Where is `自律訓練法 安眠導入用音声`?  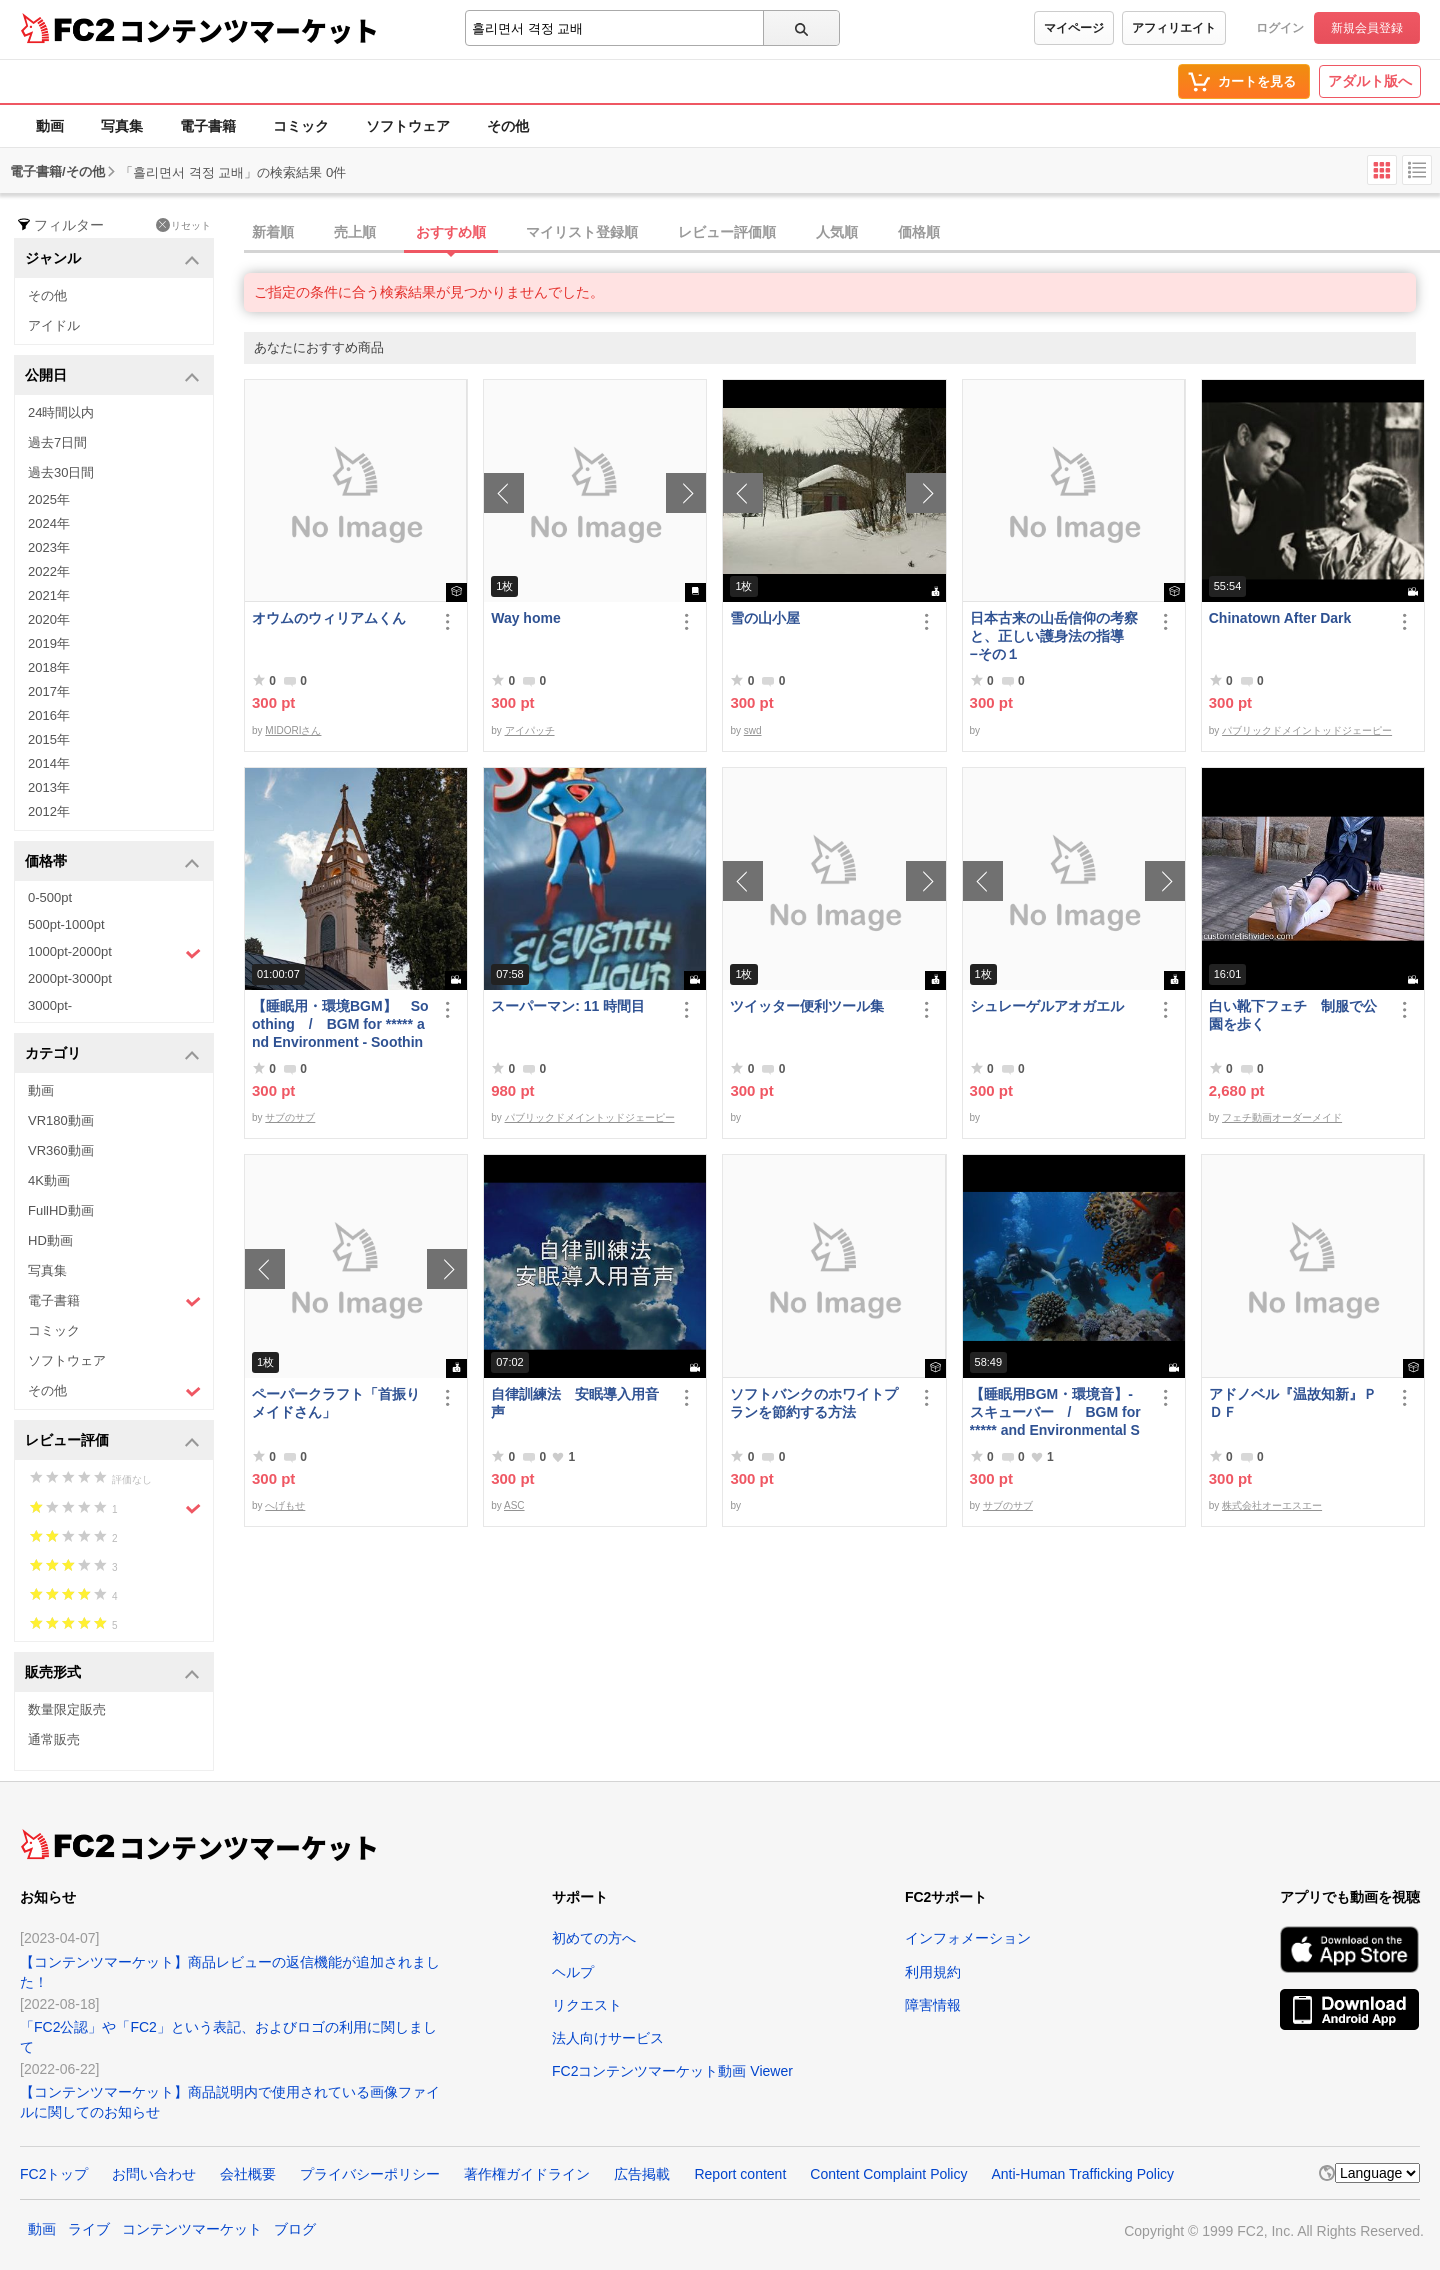
自律訓練法 安眠導入用音声 is located at coordinates (575, 1403).